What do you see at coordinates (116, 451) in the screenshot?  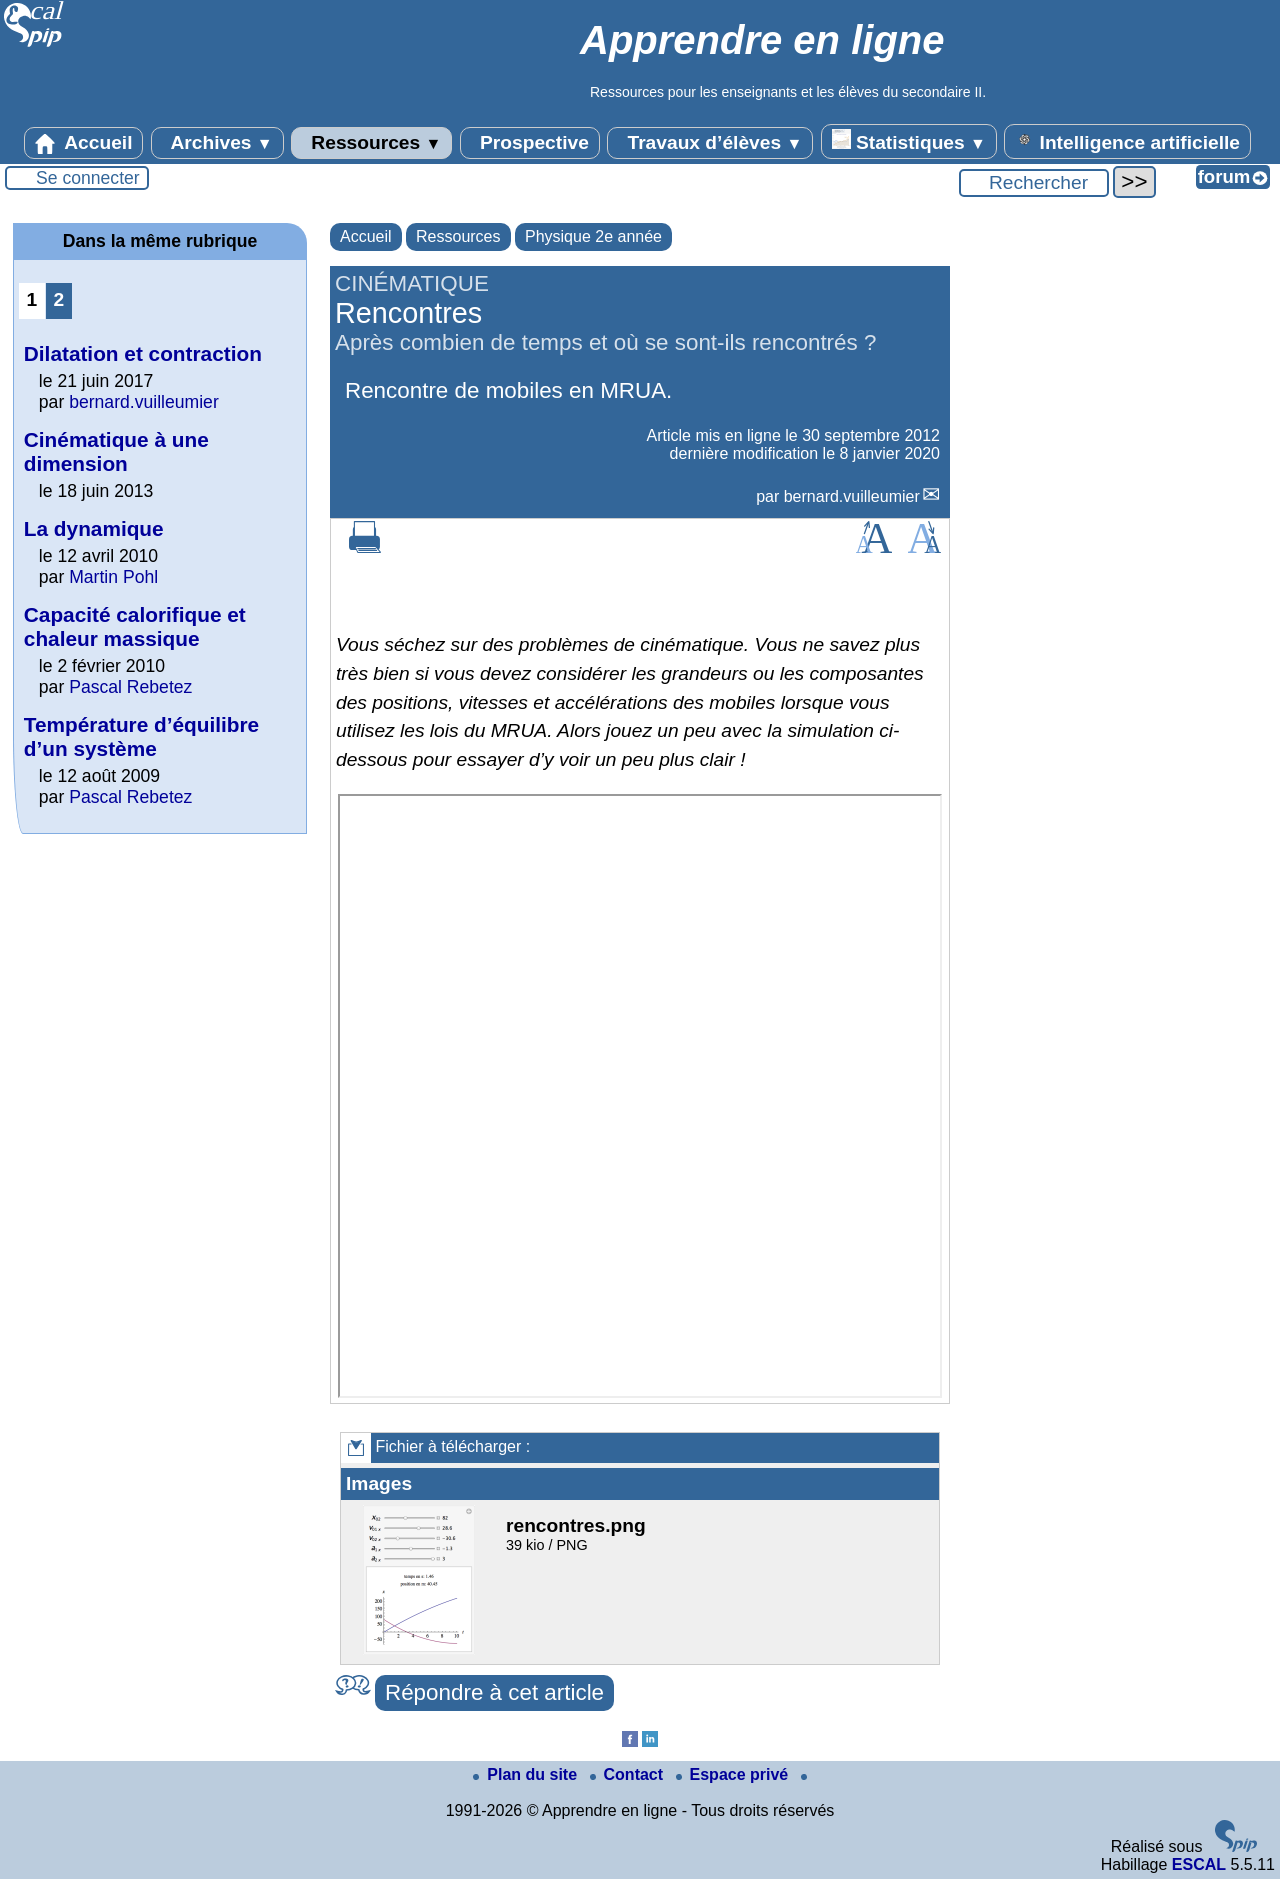 I see `Cinématique à une dimension` at bounding box center [116, 451].